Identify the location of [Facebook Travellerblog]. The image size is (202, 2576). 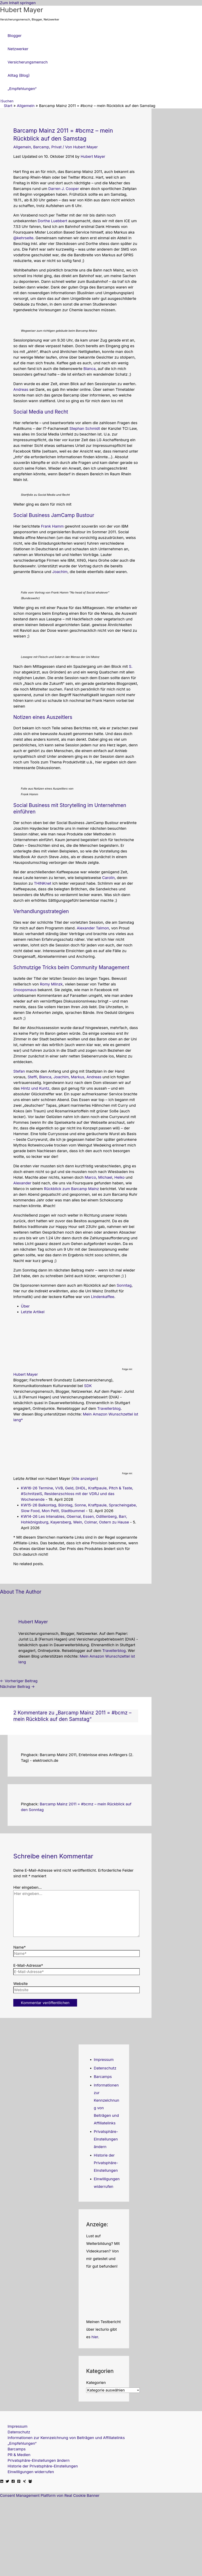
(30, 2481).